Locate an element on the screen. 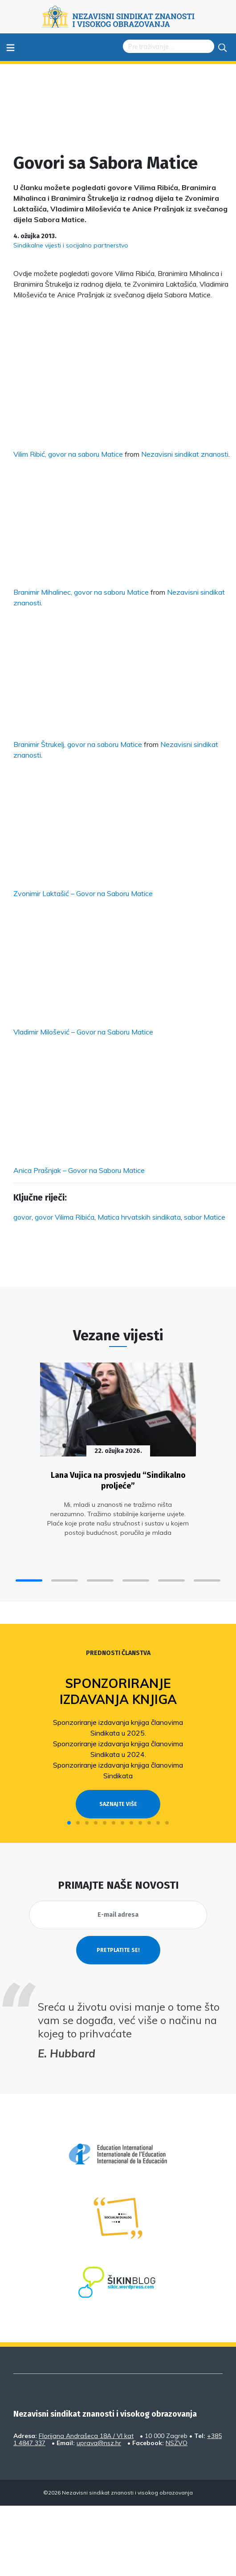  [button] is located at coordinates (29, 1580).